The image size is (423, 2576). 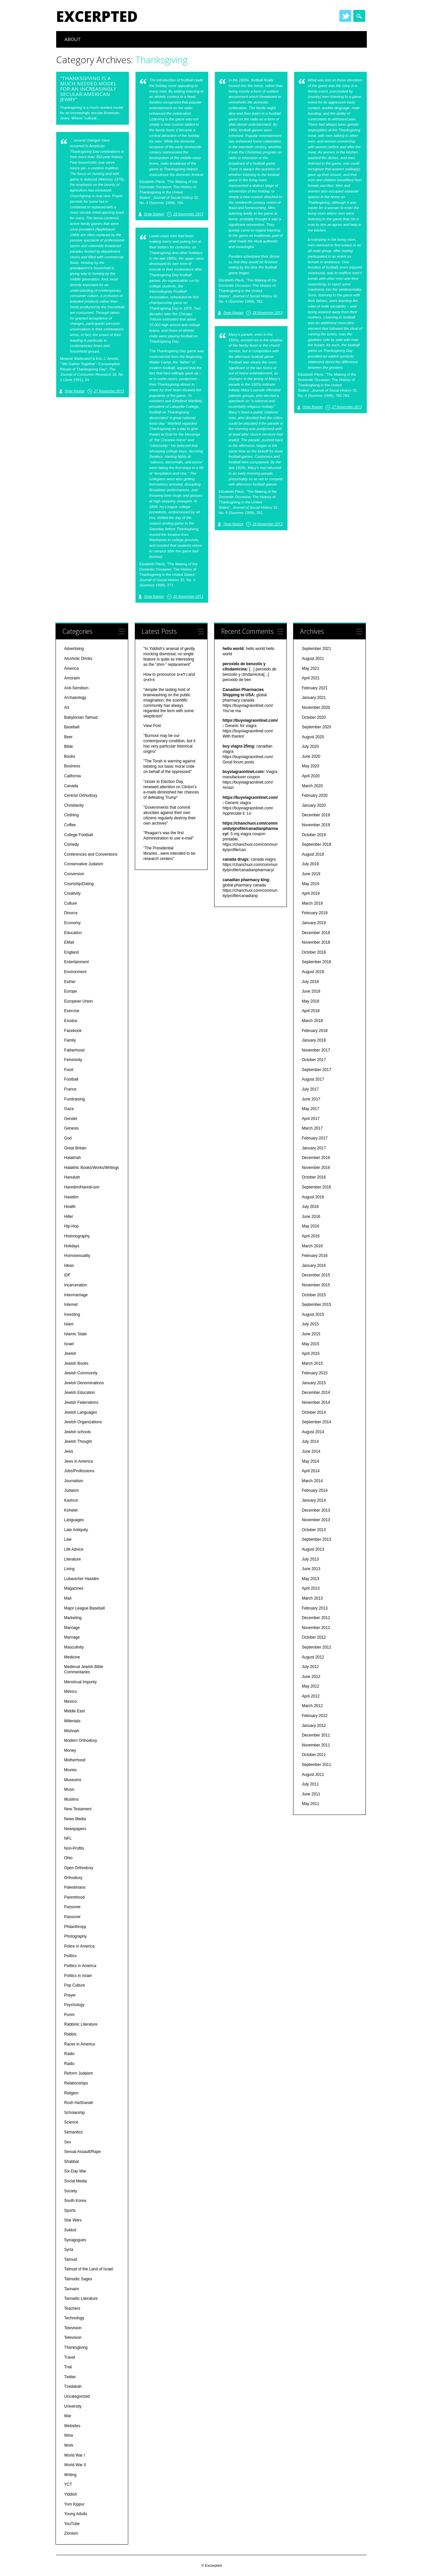 What do you see at coordinates (314, 1754) in the screenshot?
I see `October 2011` at bounding box center [314, 1754].